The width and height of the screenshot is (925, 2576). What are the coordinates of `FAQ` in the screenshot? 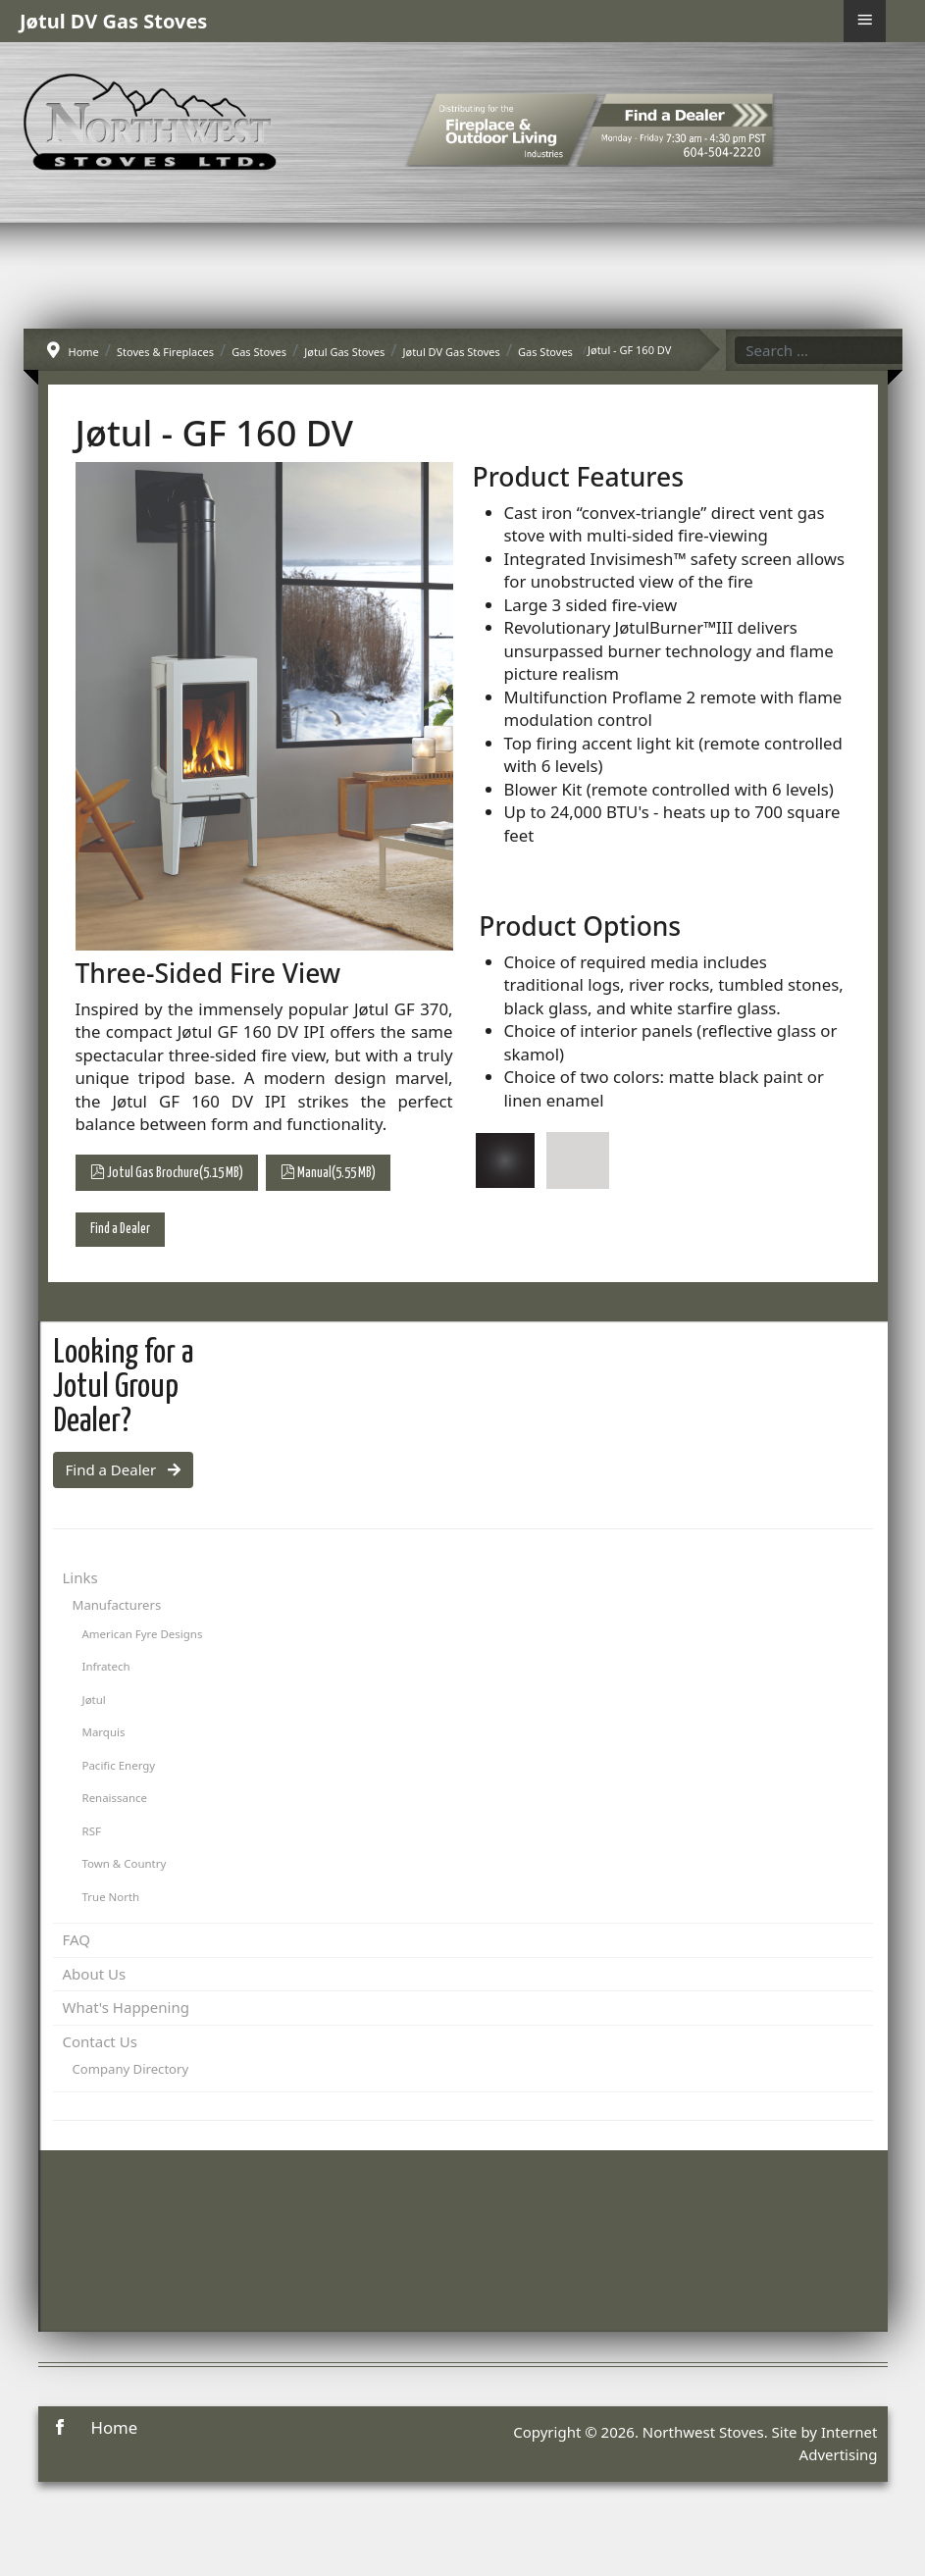 It's located at (77, 1939).